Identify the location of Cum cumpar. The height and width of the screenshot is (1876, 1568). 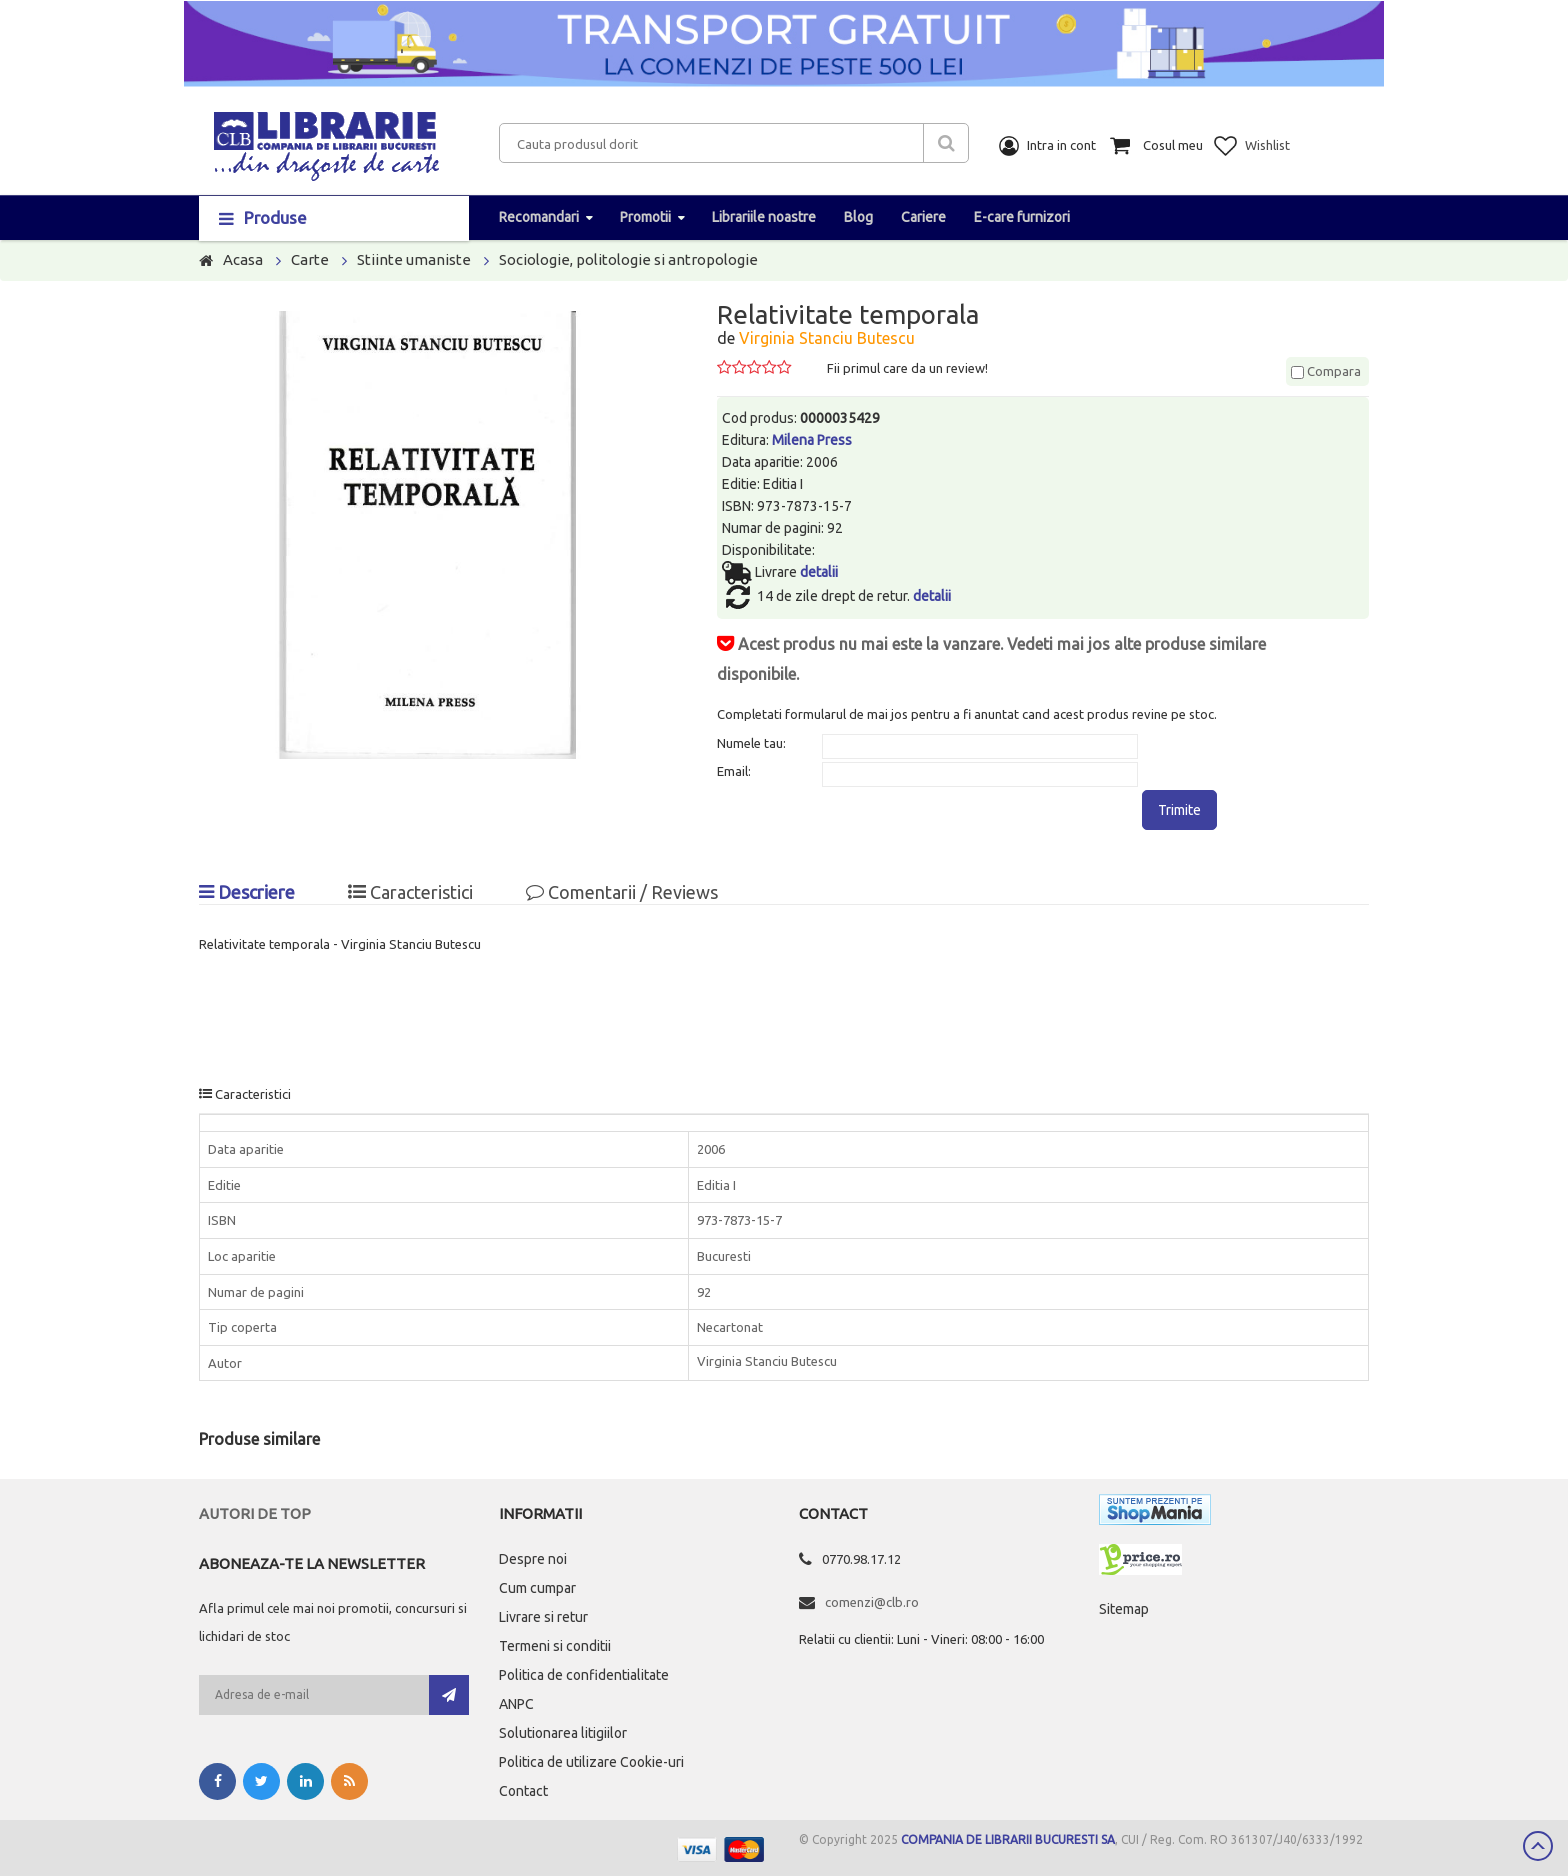
(537, 1588).